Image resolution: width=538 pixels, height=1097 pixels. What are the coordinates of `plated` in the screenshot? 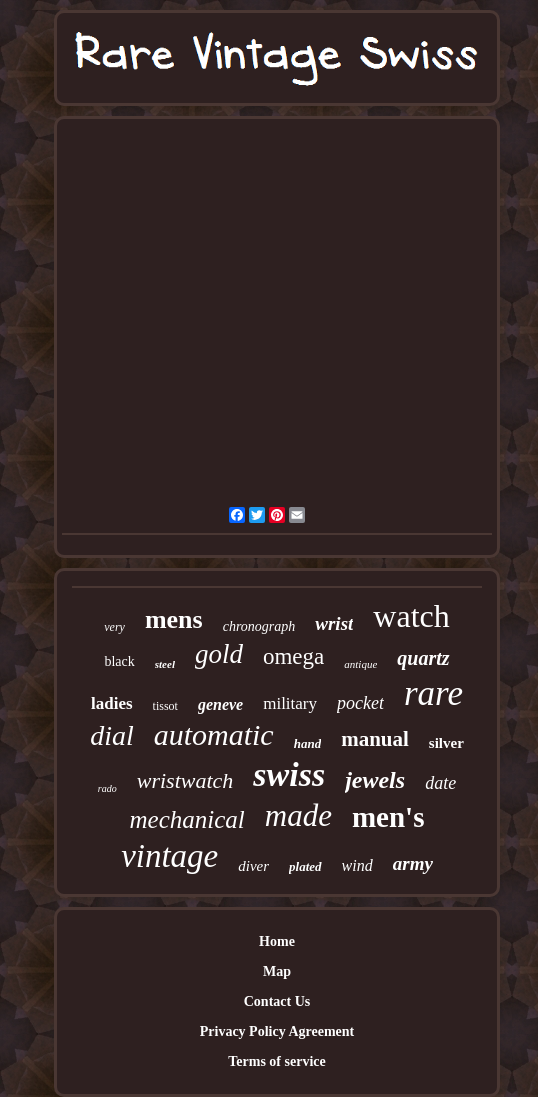 It's located at (305, 866).